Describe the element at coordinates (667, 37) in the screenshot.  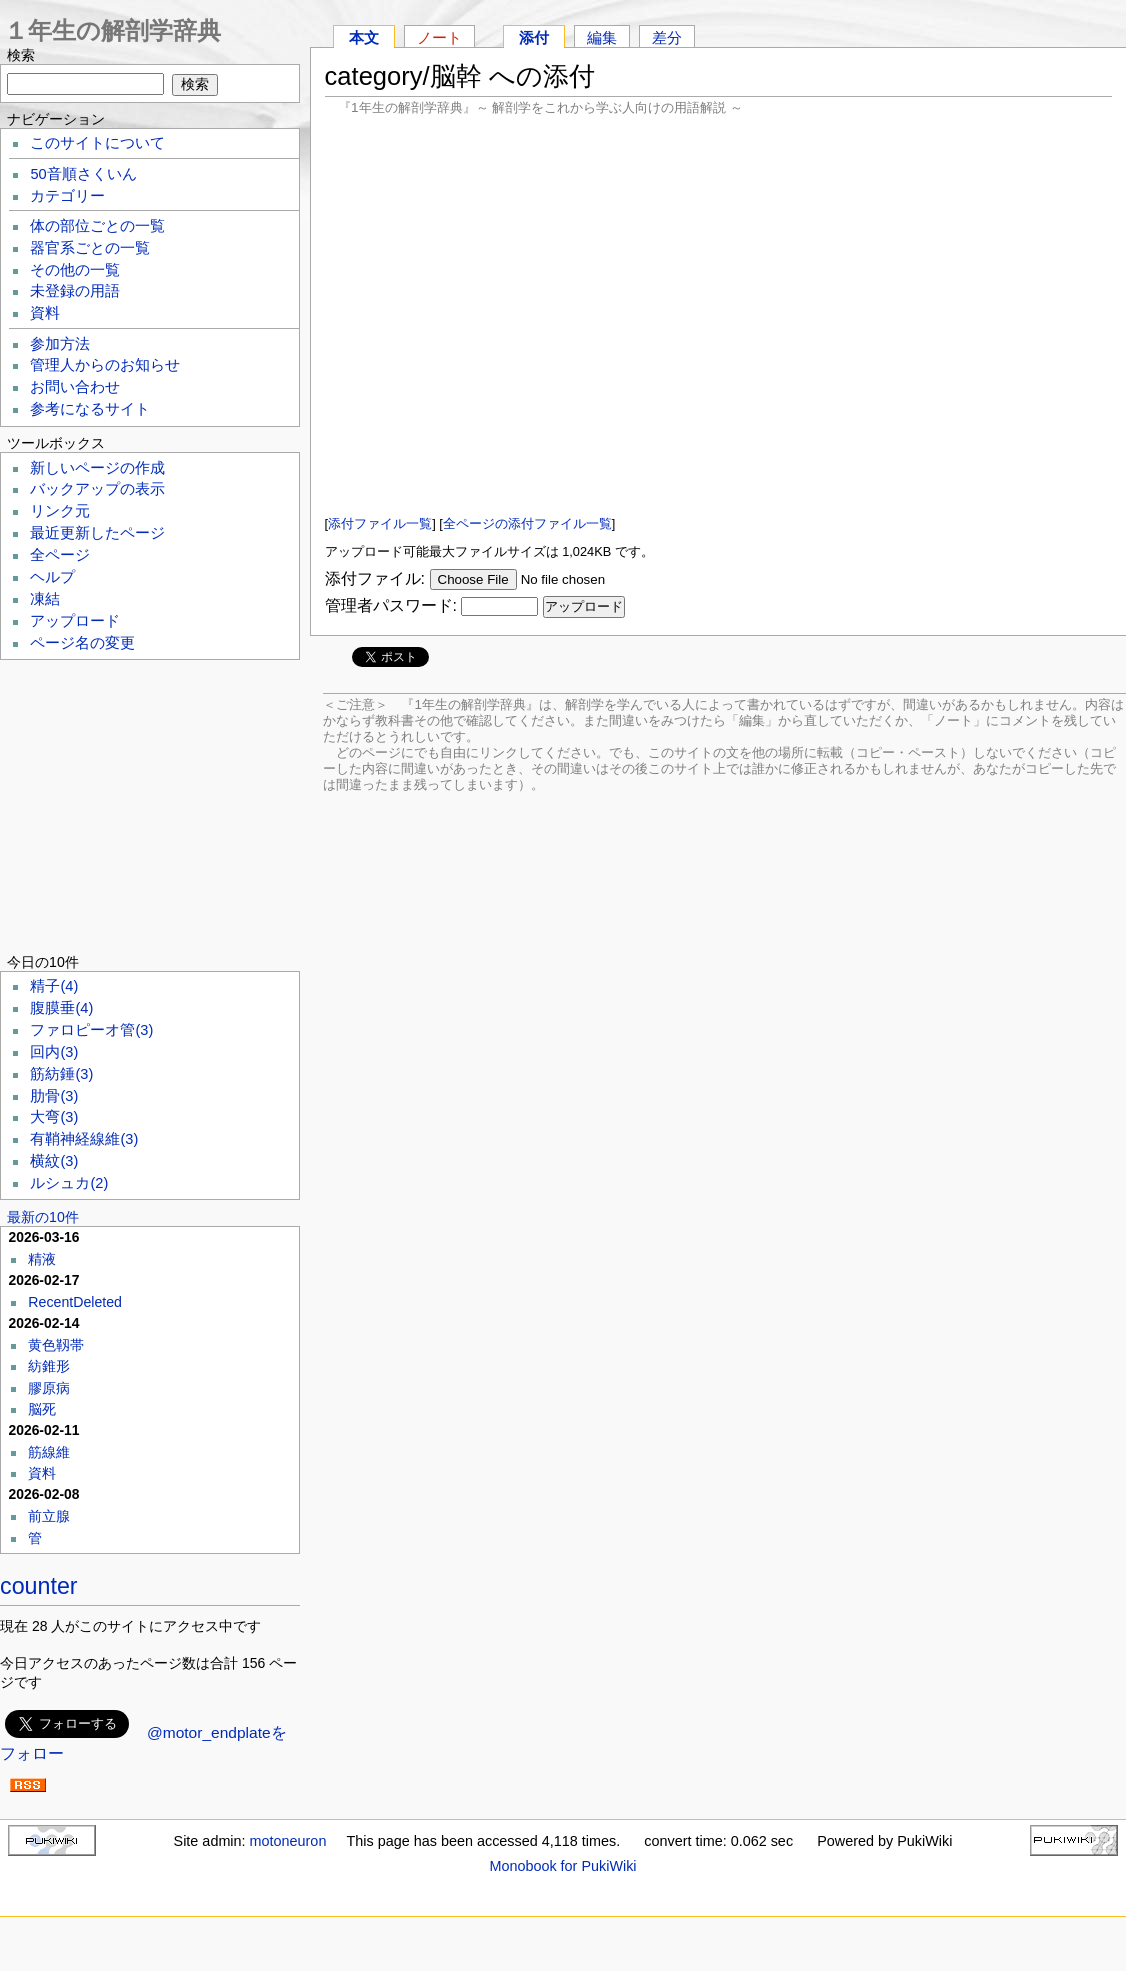
I see `差分` at that location.